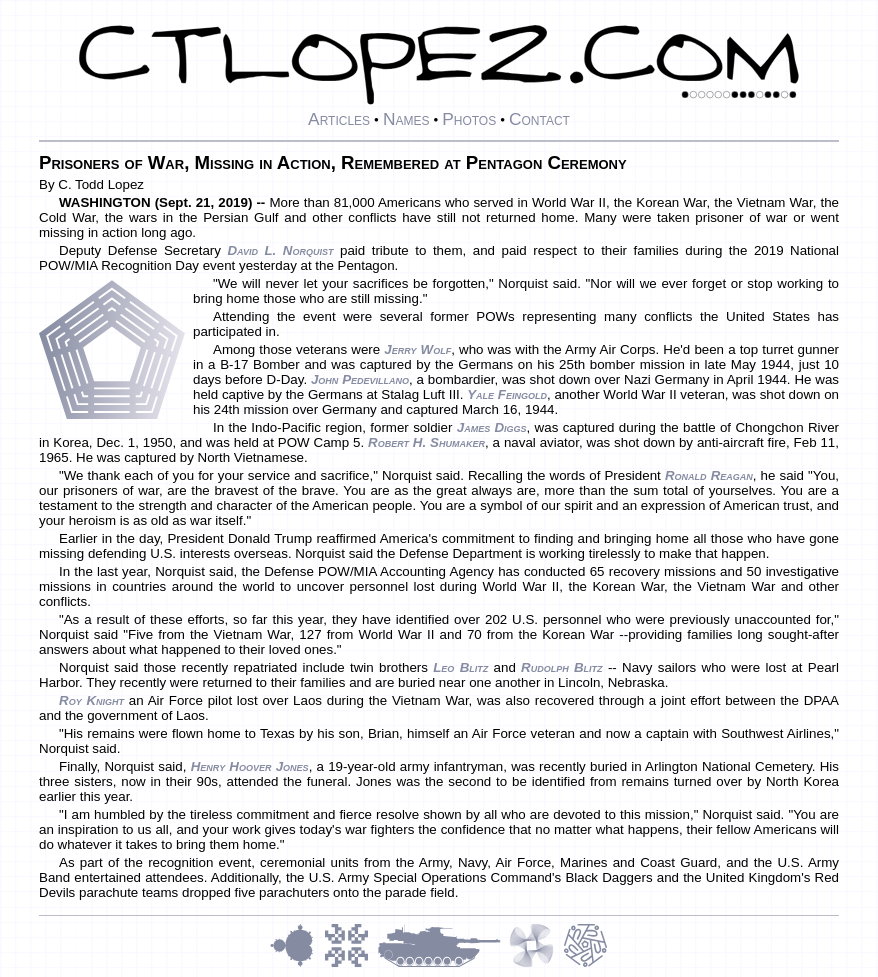 The width and height of the screenshot is (878, 977). What do you see at coordinates (417, 349) in the screenshot?
I see `Jerry Wolf` at bounding box center [417, 349].